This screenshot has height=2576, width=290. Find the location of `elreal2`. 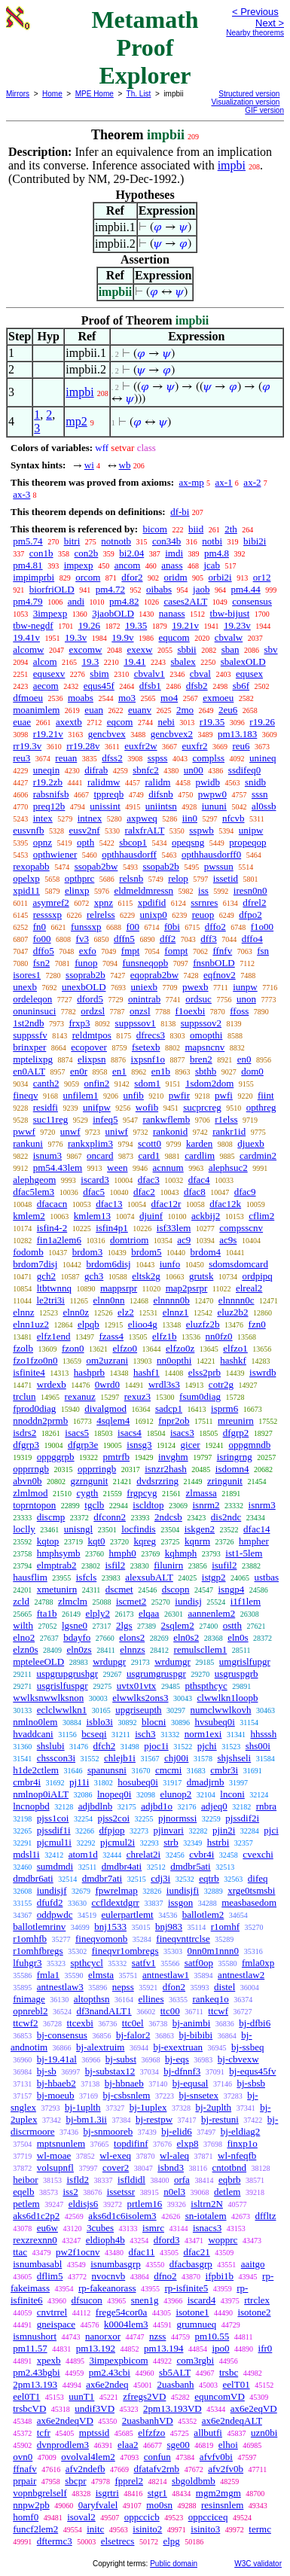

elreal2 is located at coordinates (249, 1288).